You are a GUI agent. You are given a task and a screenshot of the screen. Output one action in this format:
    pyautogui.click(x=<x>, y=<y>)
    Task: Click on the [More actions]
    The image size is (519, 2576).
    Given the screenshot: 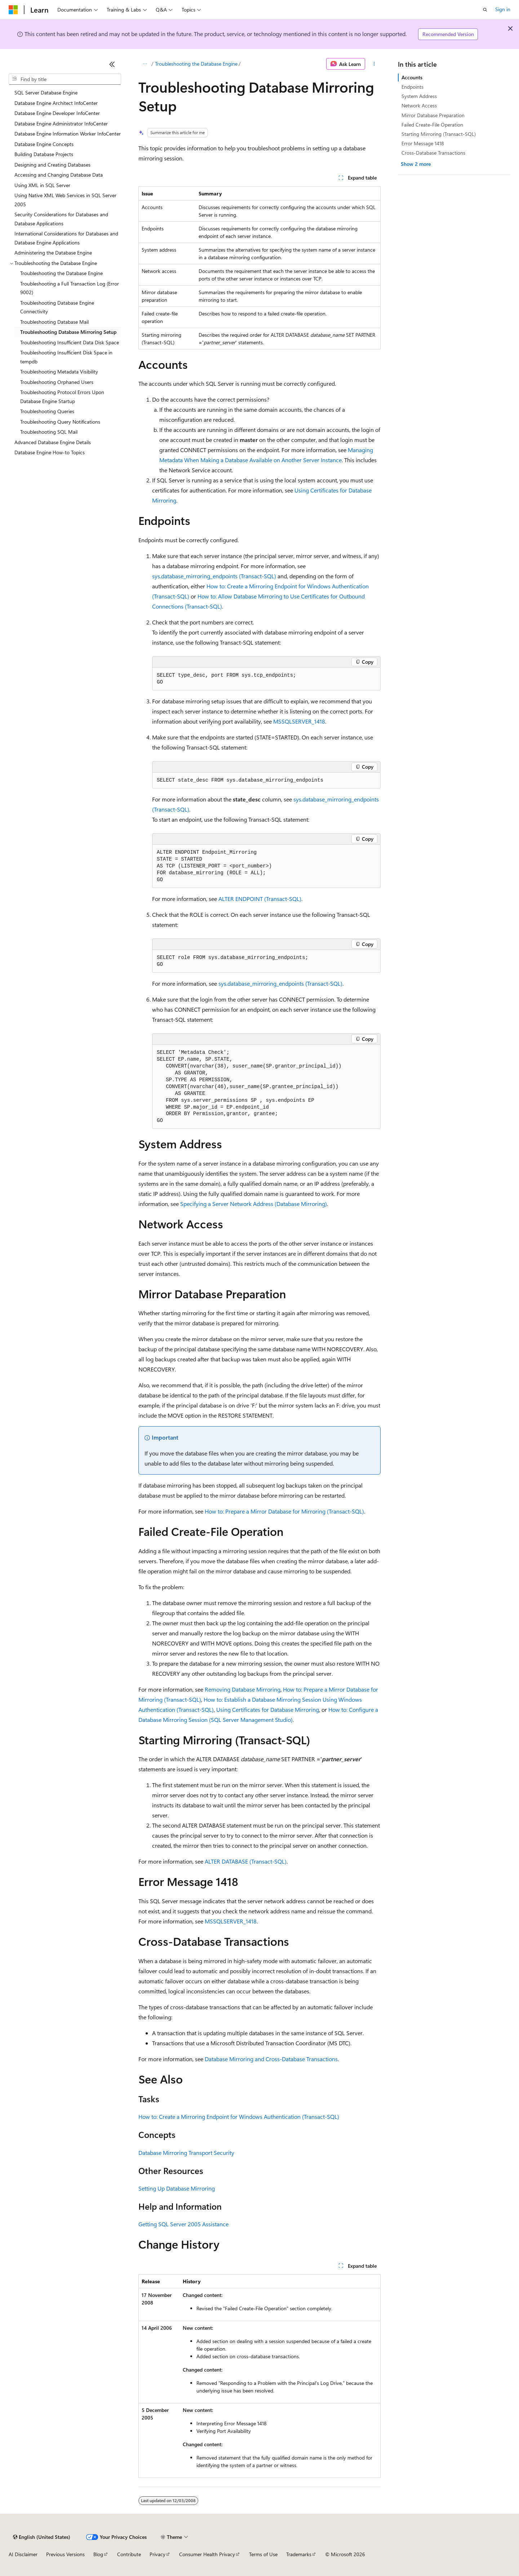 What is the action you would take?
    pyautogui.click(x=374, y=64)
    